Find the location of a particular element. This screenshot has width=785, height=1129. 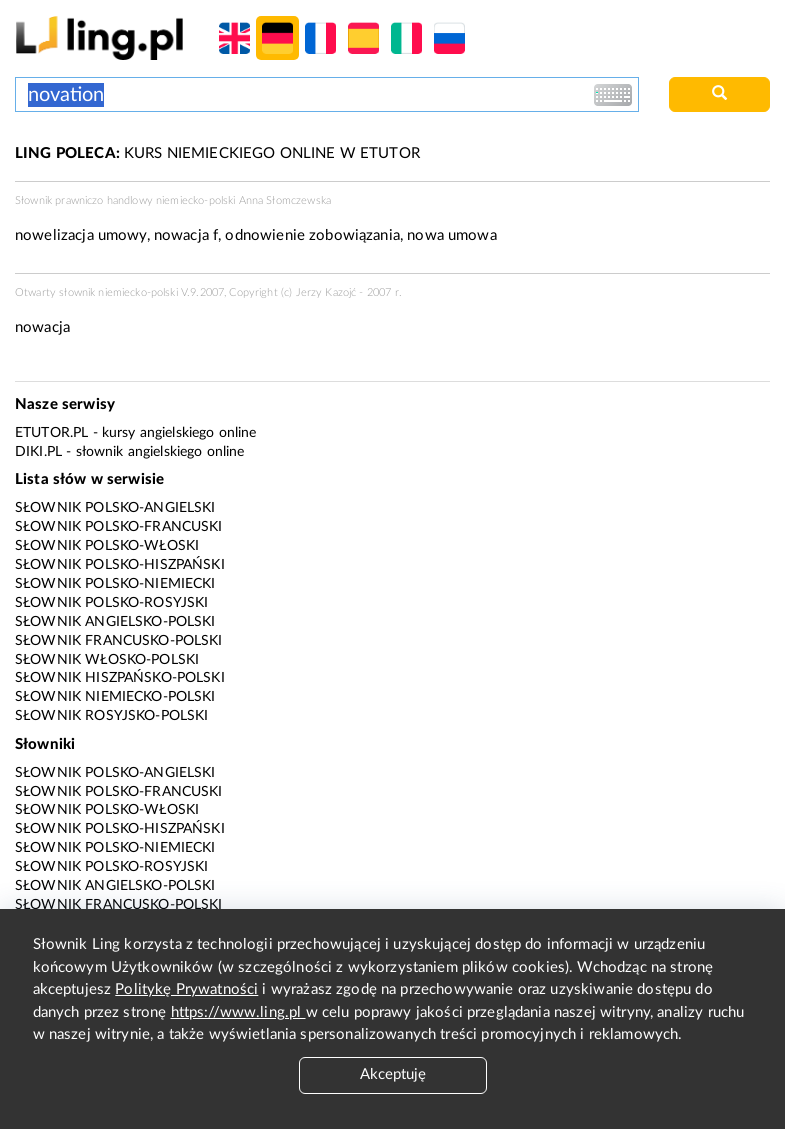

Diki.pl is located at coordinates (38, 452).